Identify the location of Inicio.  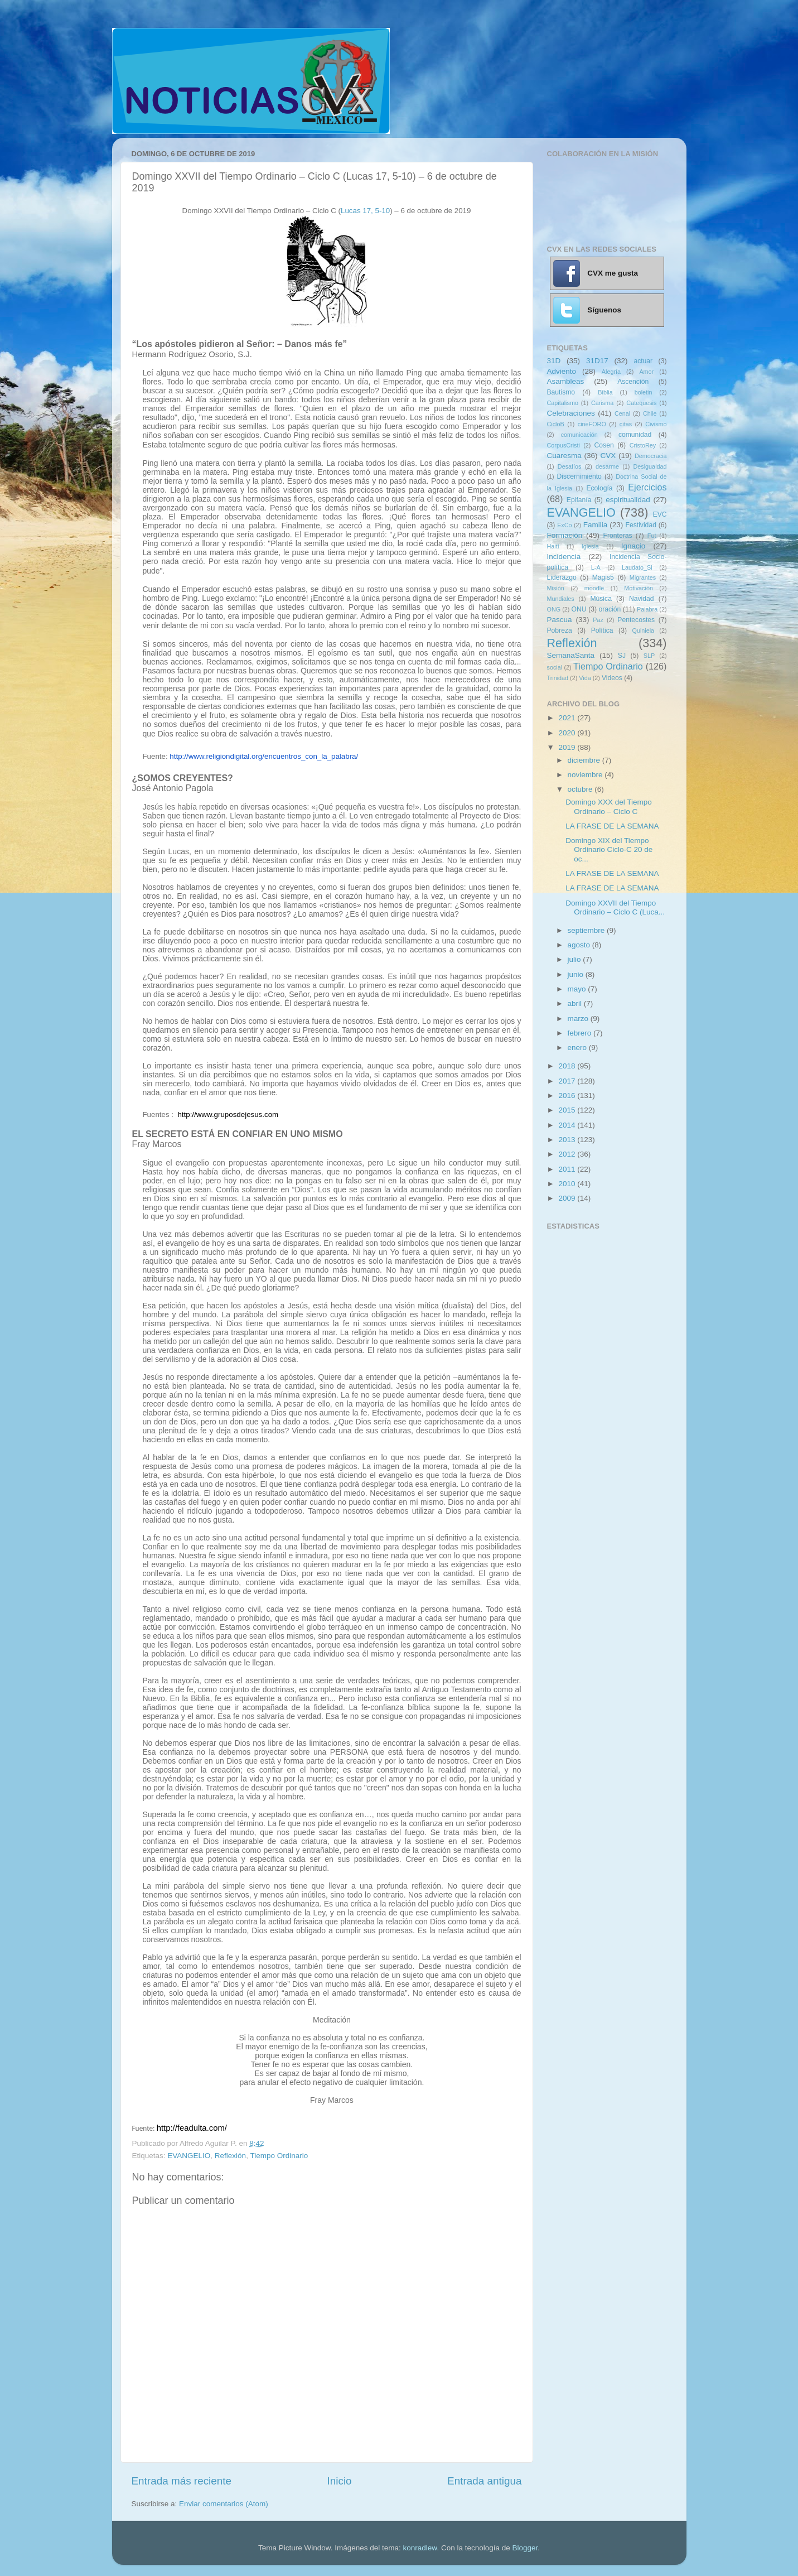
(339, 2481).